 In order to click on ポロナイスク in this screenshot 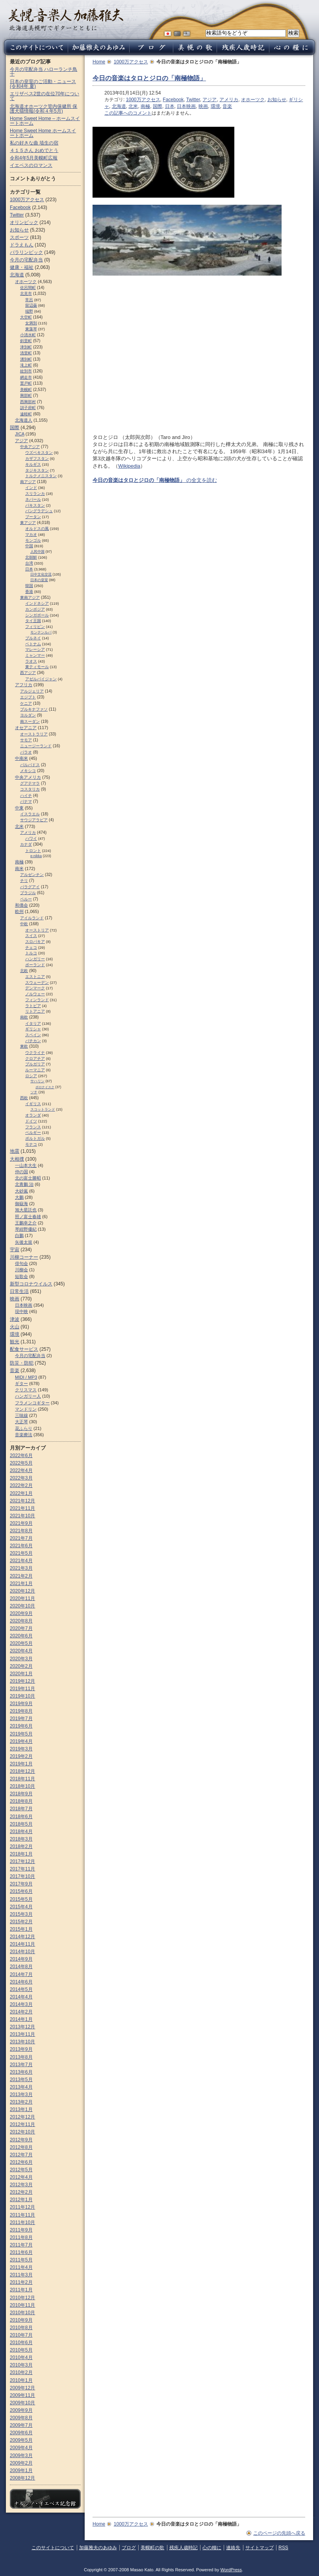, I will do `click(44, 1087)`.